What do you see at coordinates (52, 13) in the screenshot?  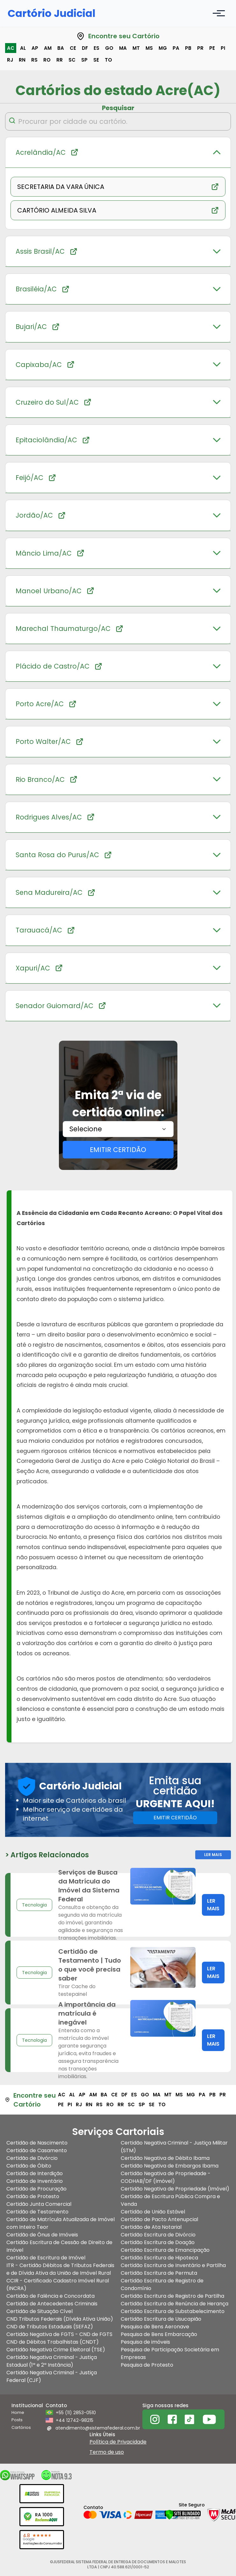 I see `Cartório Judicial` at bounding box center [52, 13].